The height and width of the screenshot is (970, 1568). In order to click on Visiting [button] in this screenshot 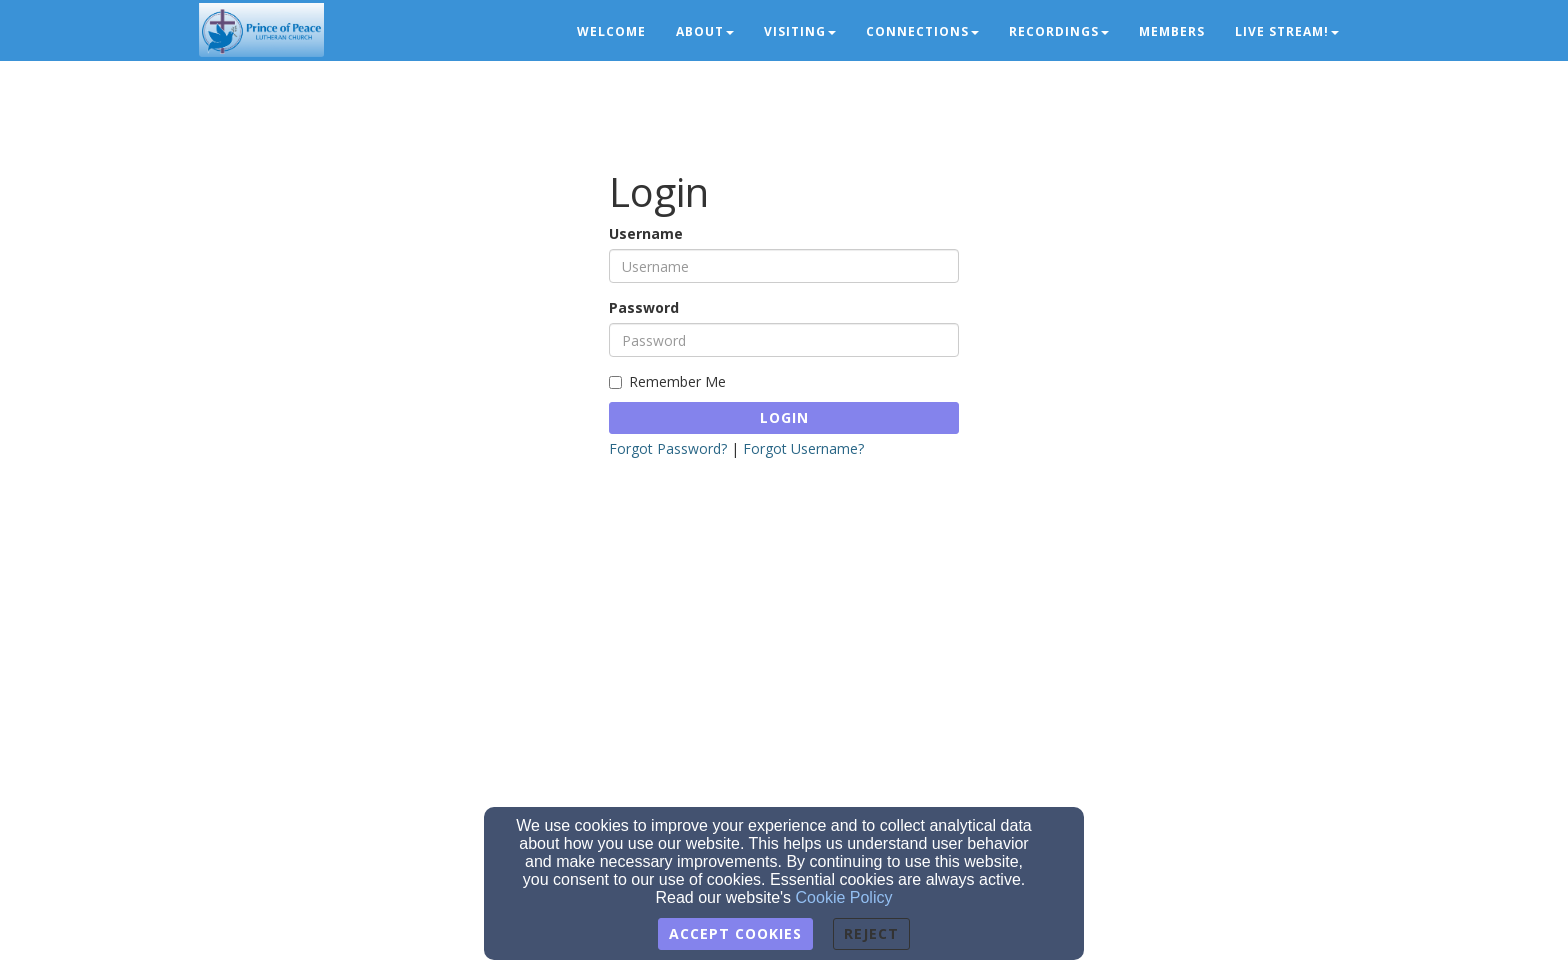, I will do `click(800, 31)`.